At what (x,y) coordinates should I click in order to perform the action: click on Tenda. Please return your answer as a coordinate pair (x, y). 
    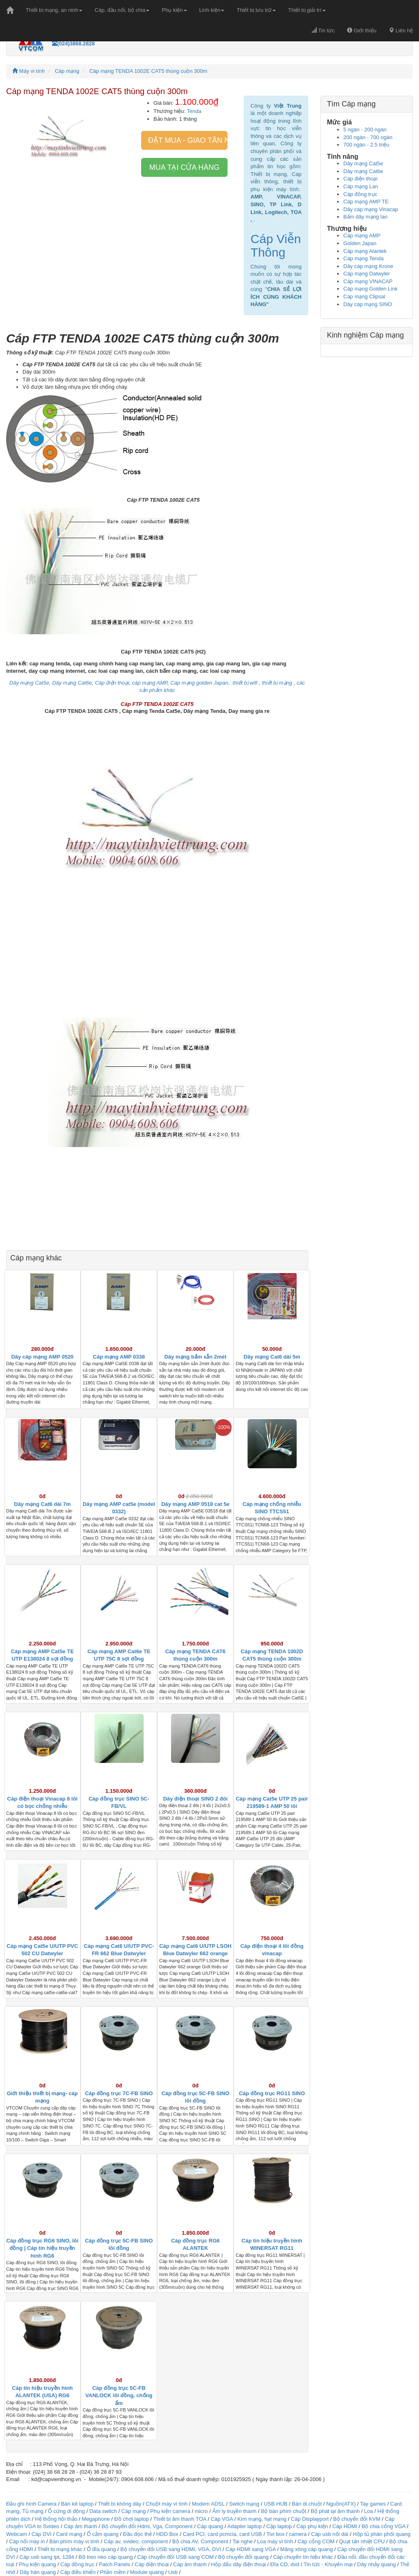
    Looking at the image, I should click on (194, 111).